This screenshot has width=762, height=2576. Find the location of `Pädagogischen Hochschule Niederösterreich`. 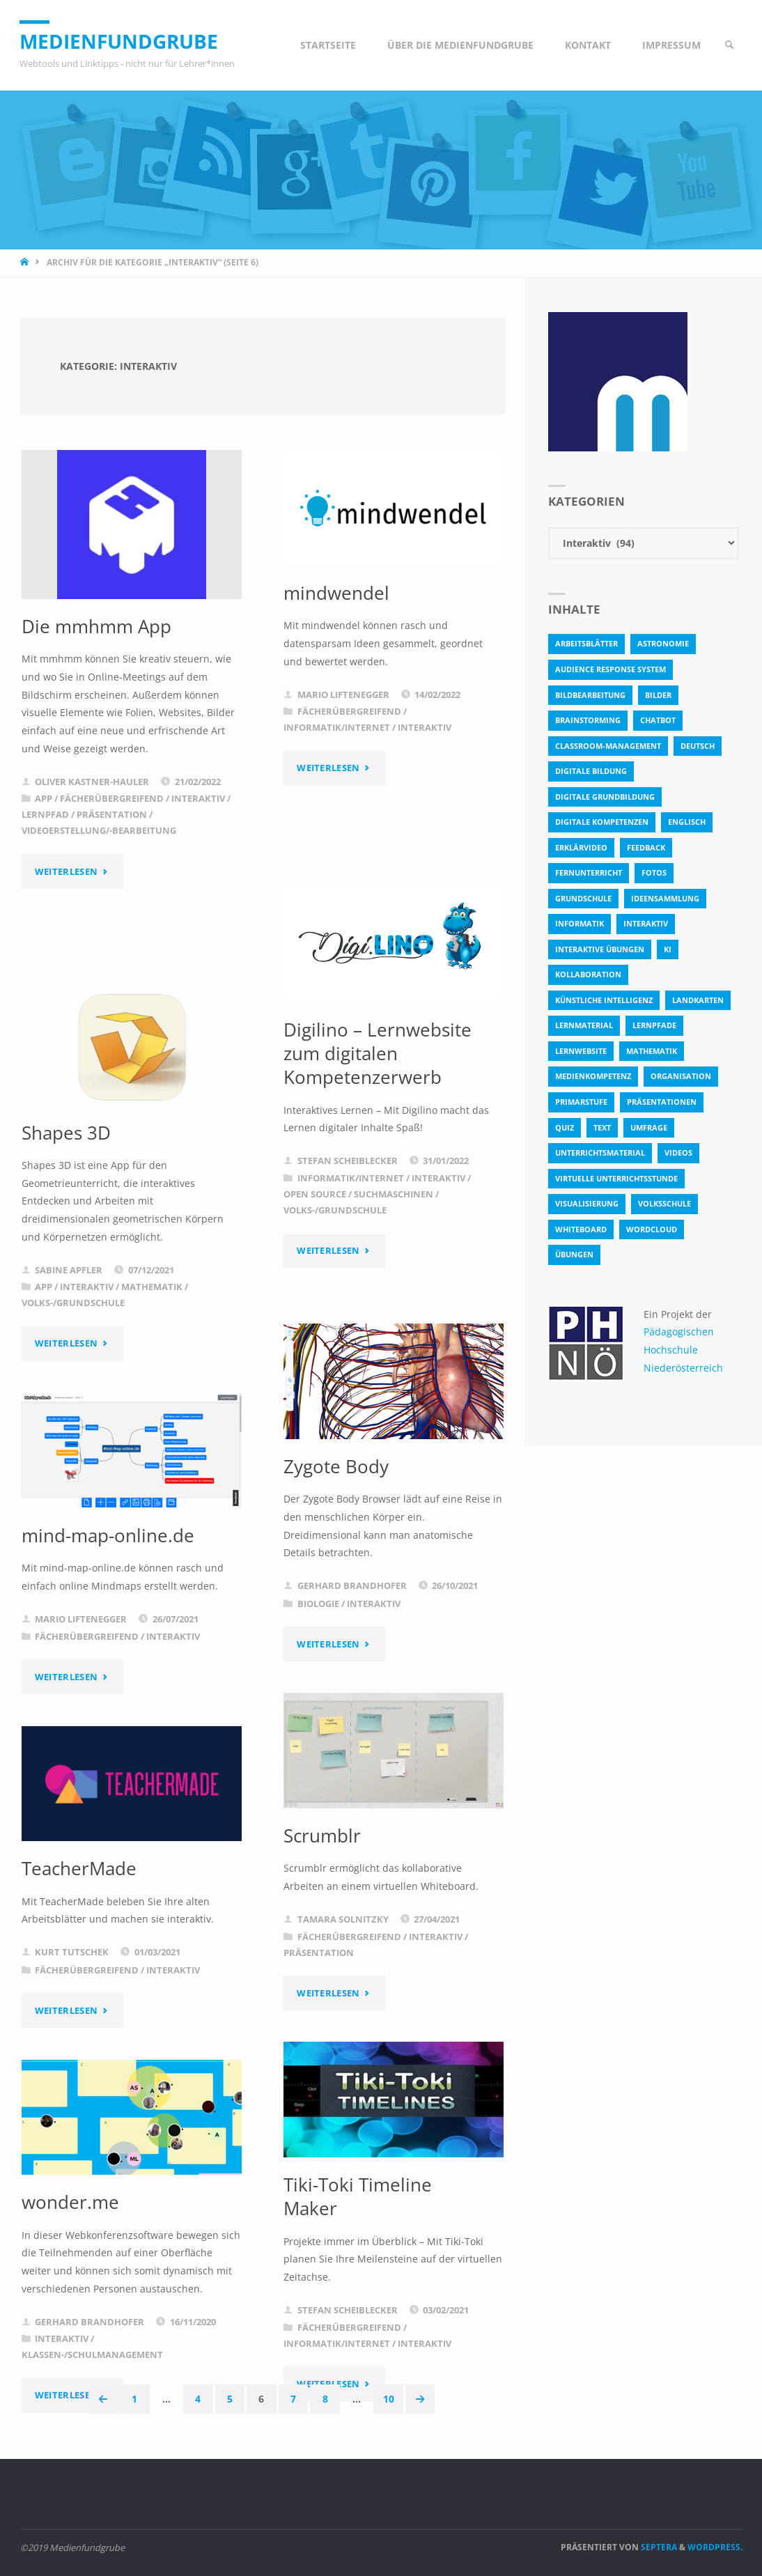

Pädagogischen Hochschule Niederösterreich is located at coordinates (683, 1349).